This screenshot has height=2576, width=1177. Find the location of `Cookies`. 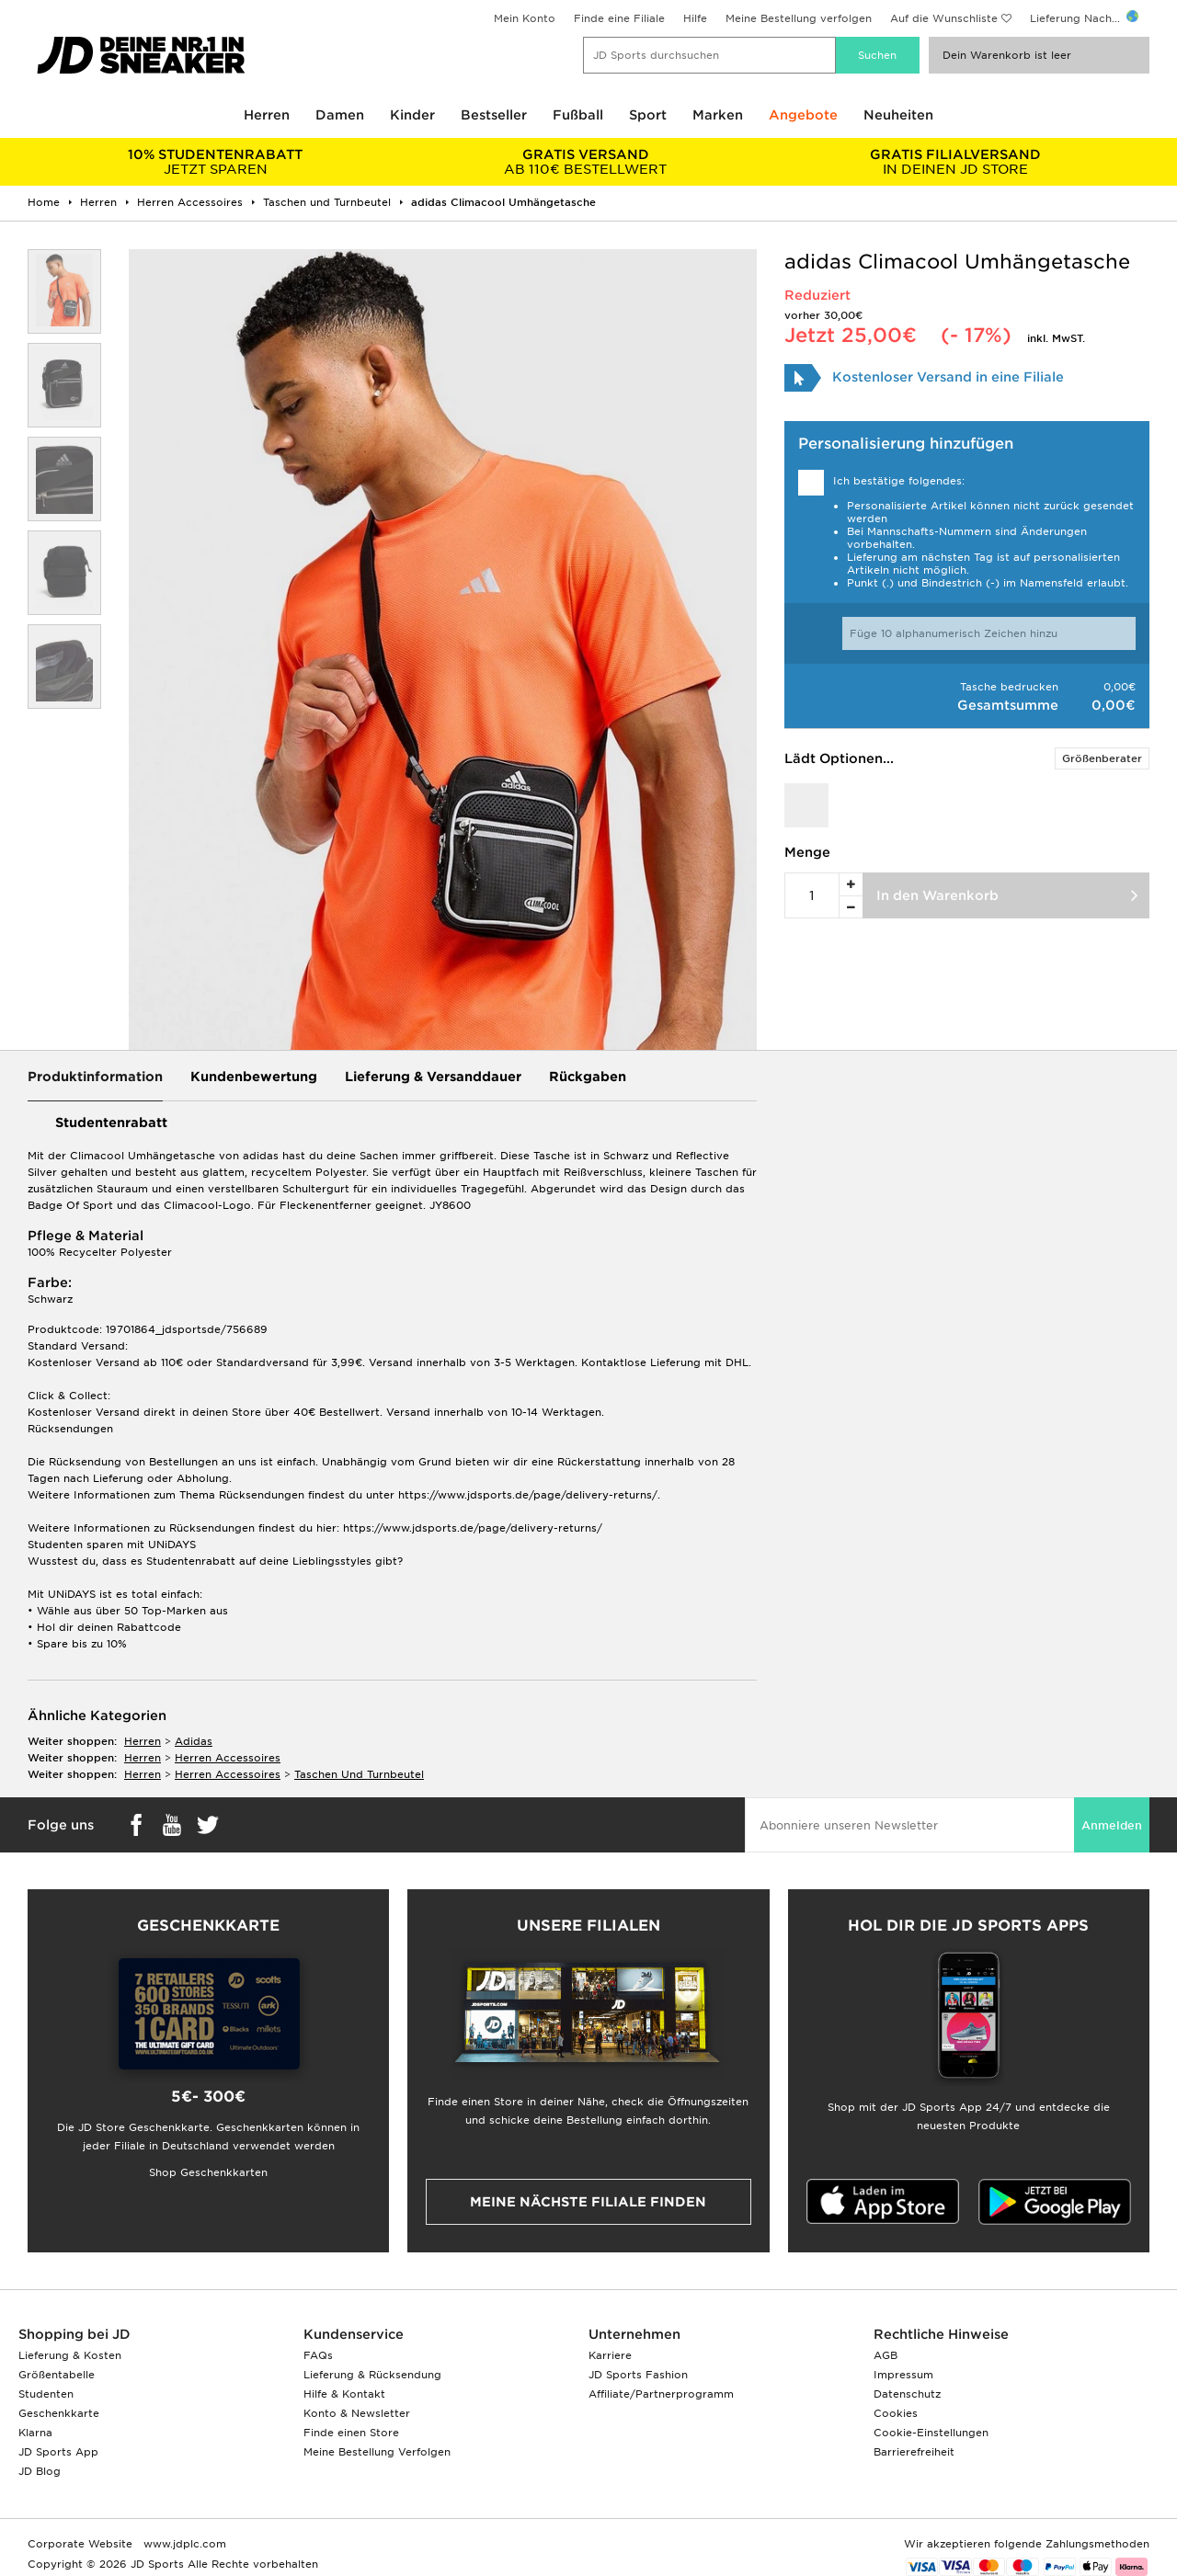

Cookies is located at coordinates (896, 2413).